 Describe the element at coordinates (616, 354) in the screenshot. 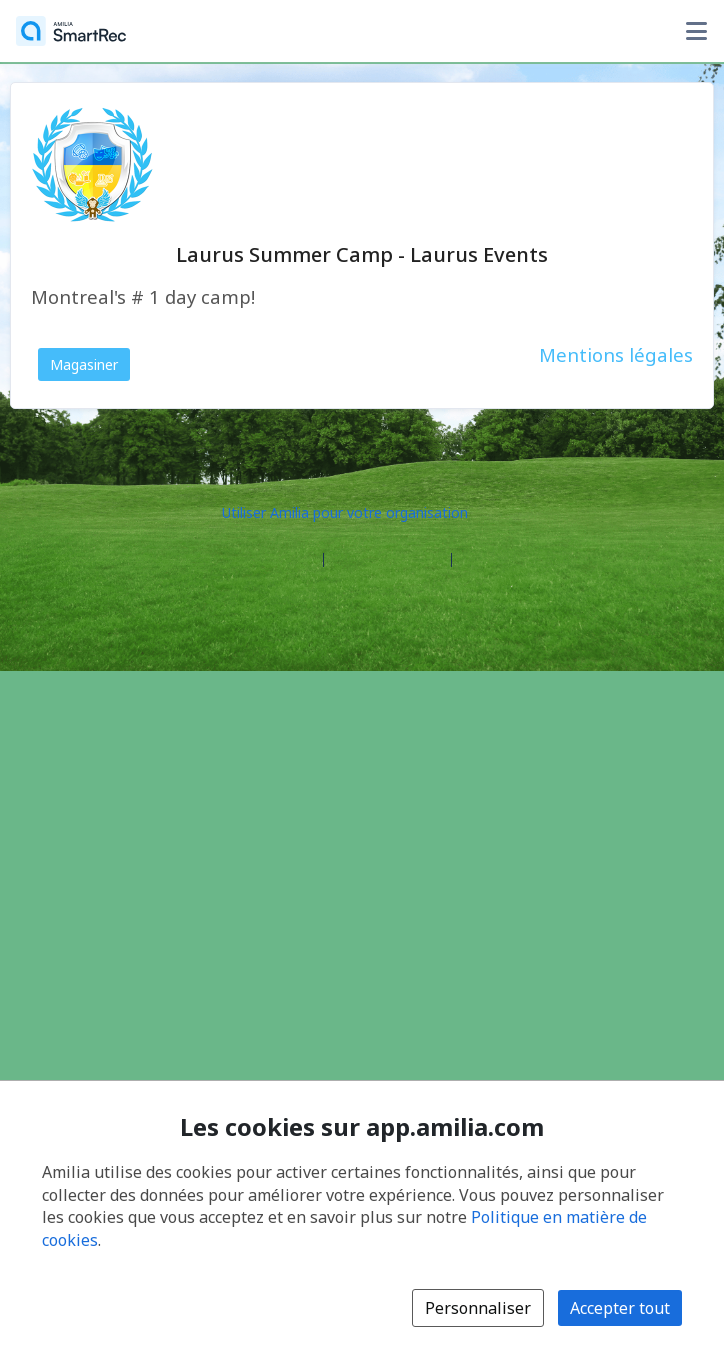

I see `Mentions légales` at that location.